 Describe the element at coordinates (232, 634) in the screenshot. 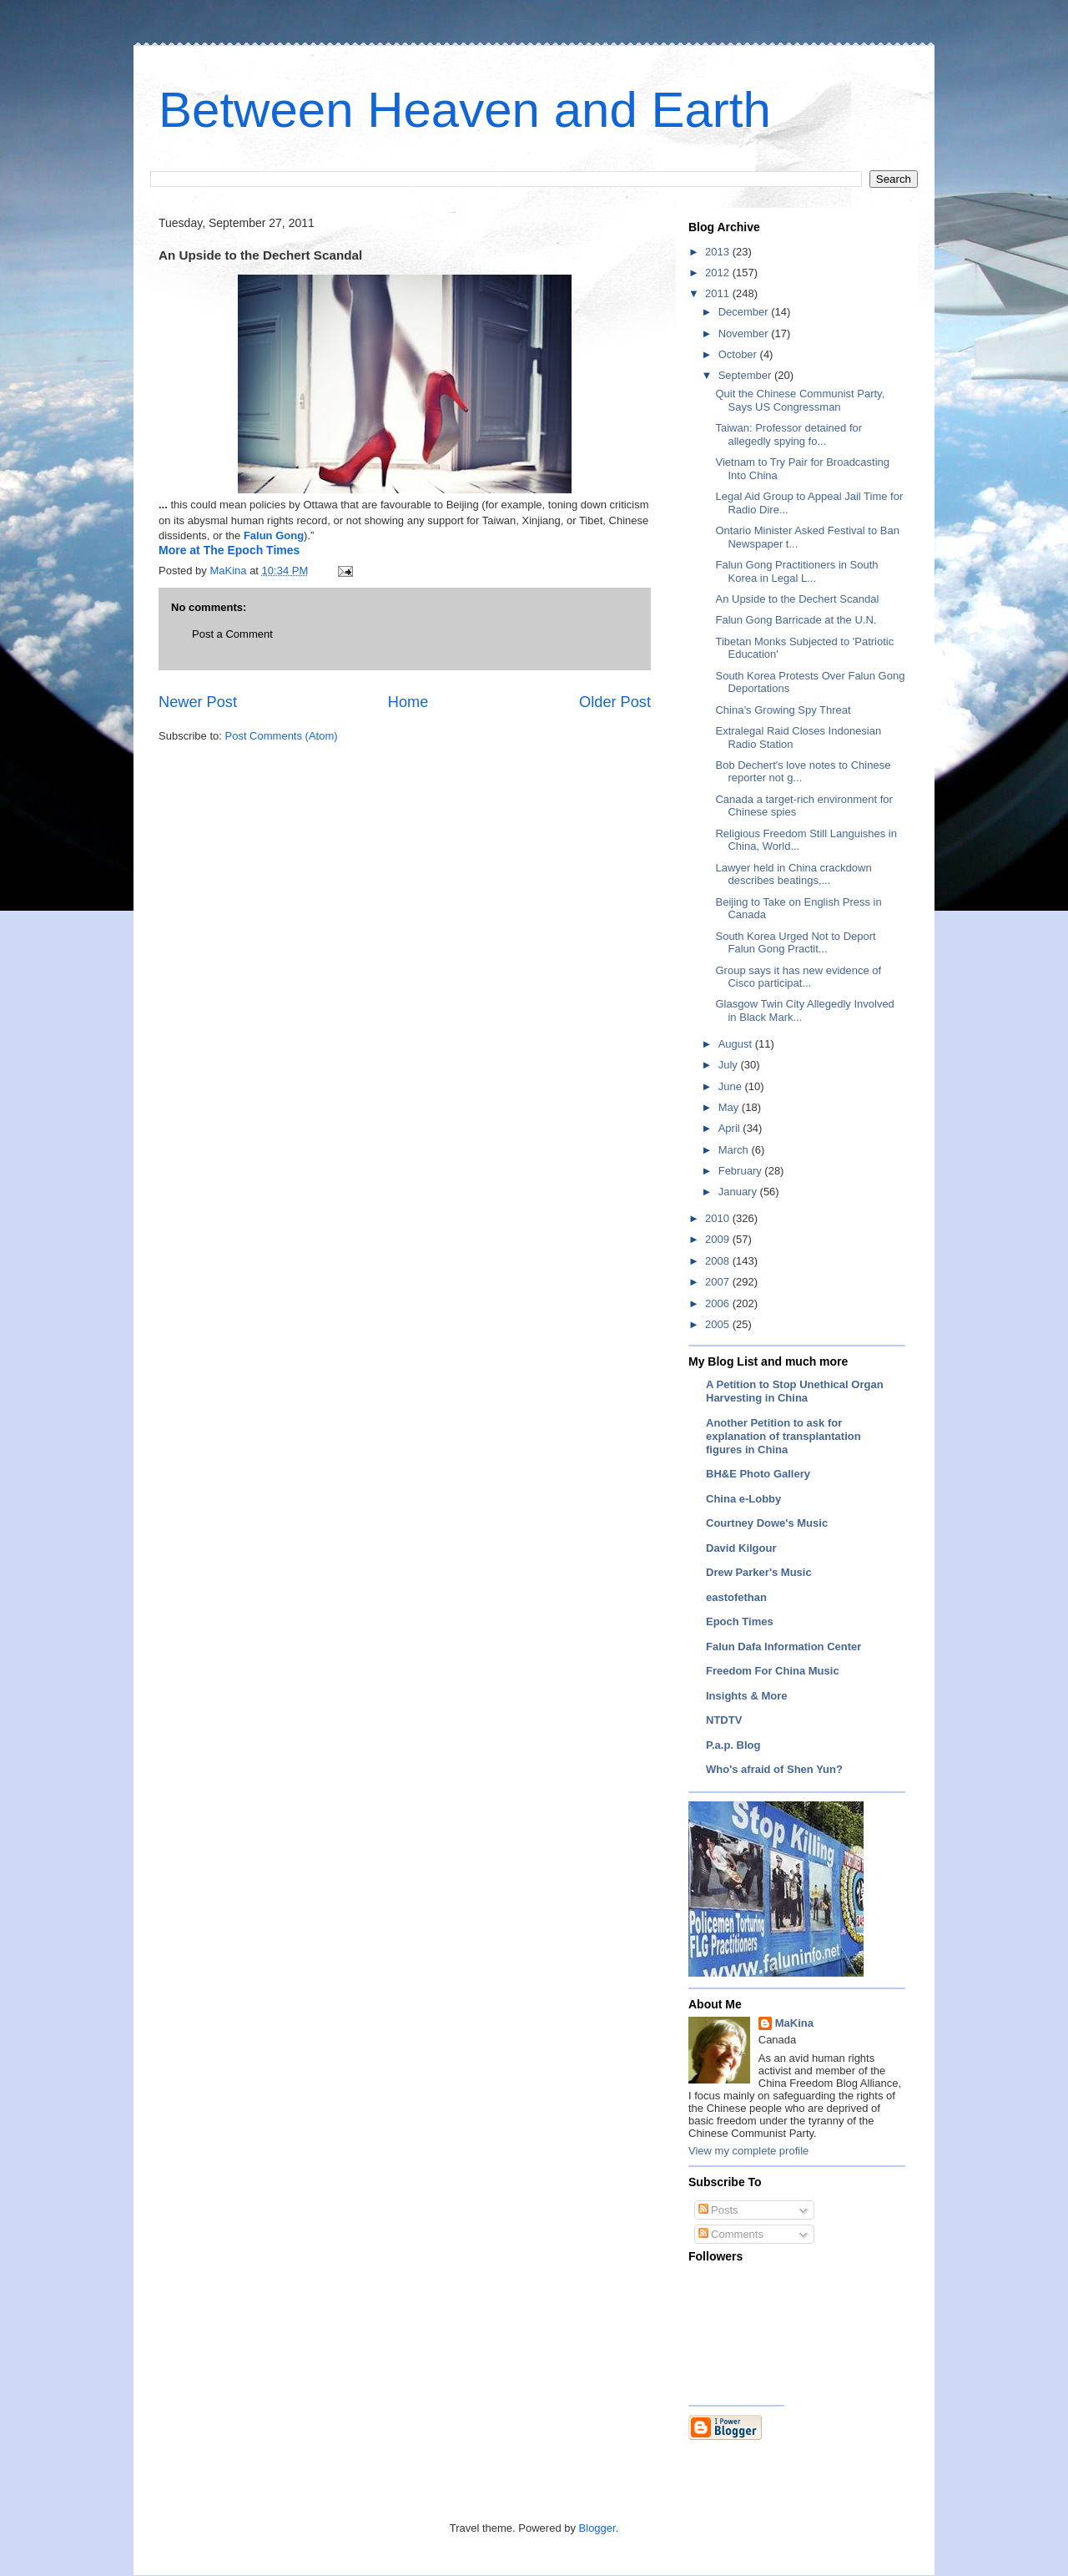

I see `Post a Comment` at that location.